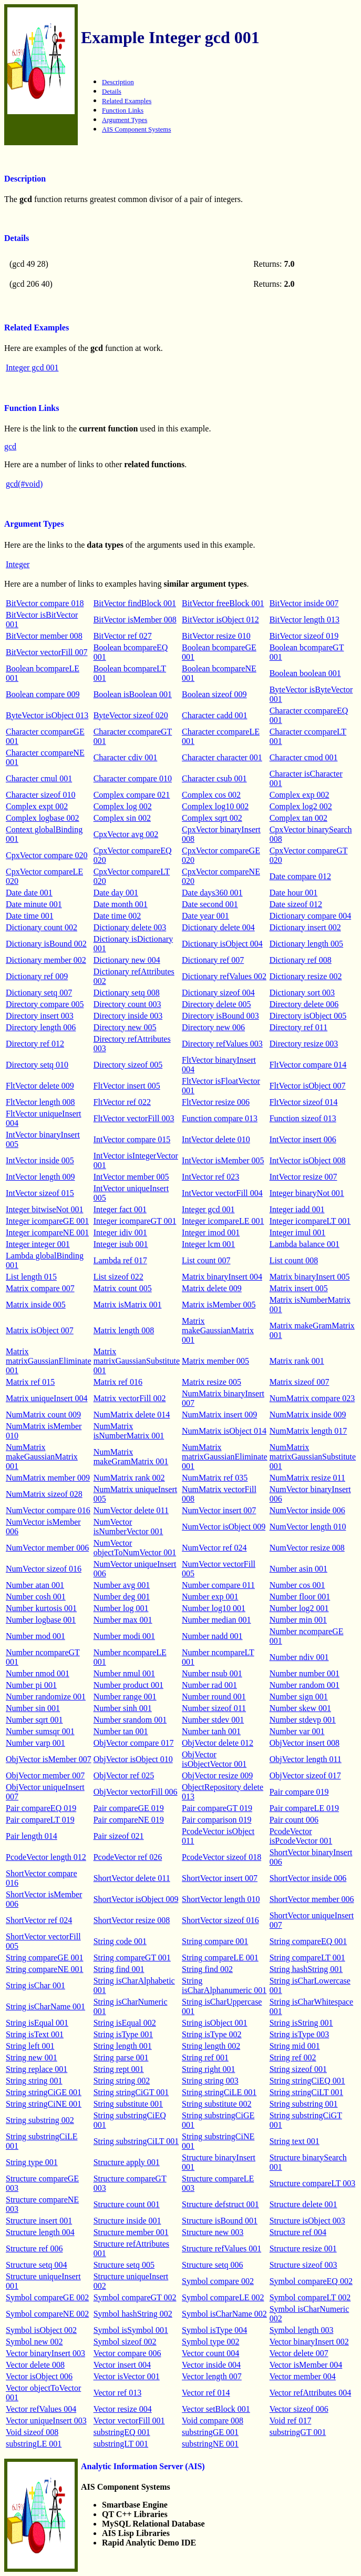 This screenshot has height=2576, width=361. Describe the element at coordinates (34, 2341) in the screenshot. I see `Symbol new 002` at that location.